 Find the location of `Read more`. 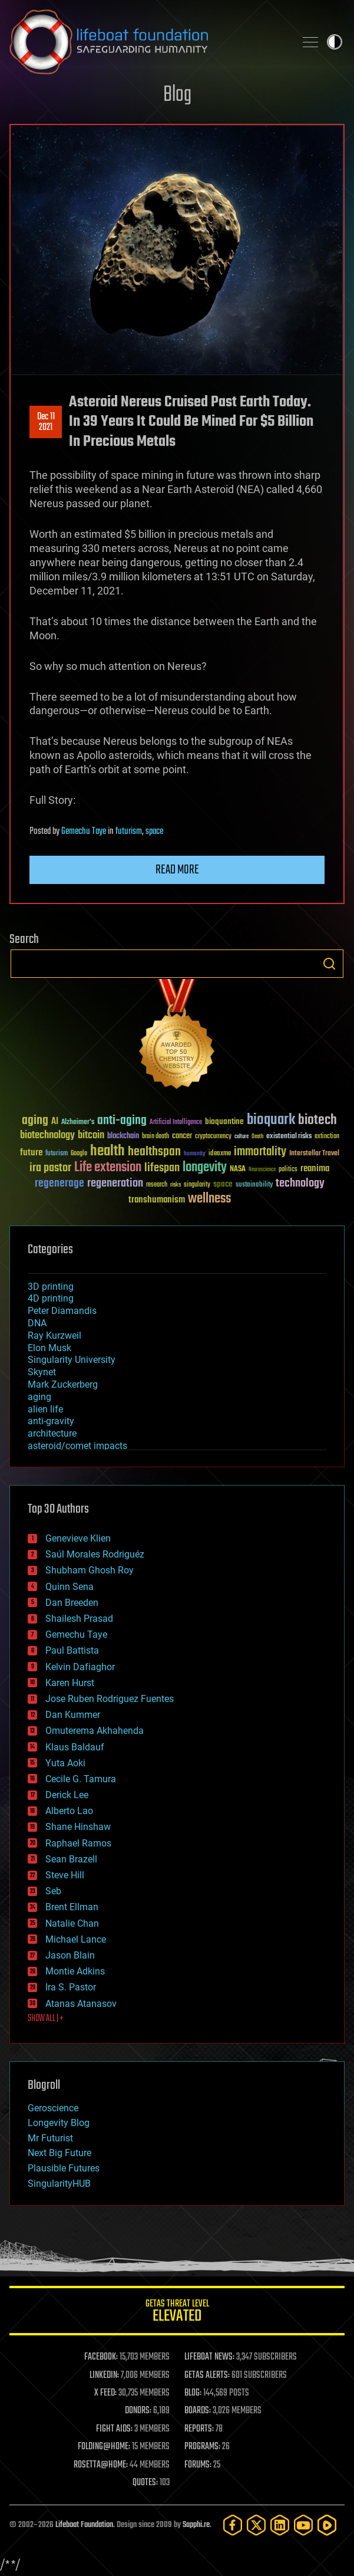

Read more is located at coordinates (177, 870).